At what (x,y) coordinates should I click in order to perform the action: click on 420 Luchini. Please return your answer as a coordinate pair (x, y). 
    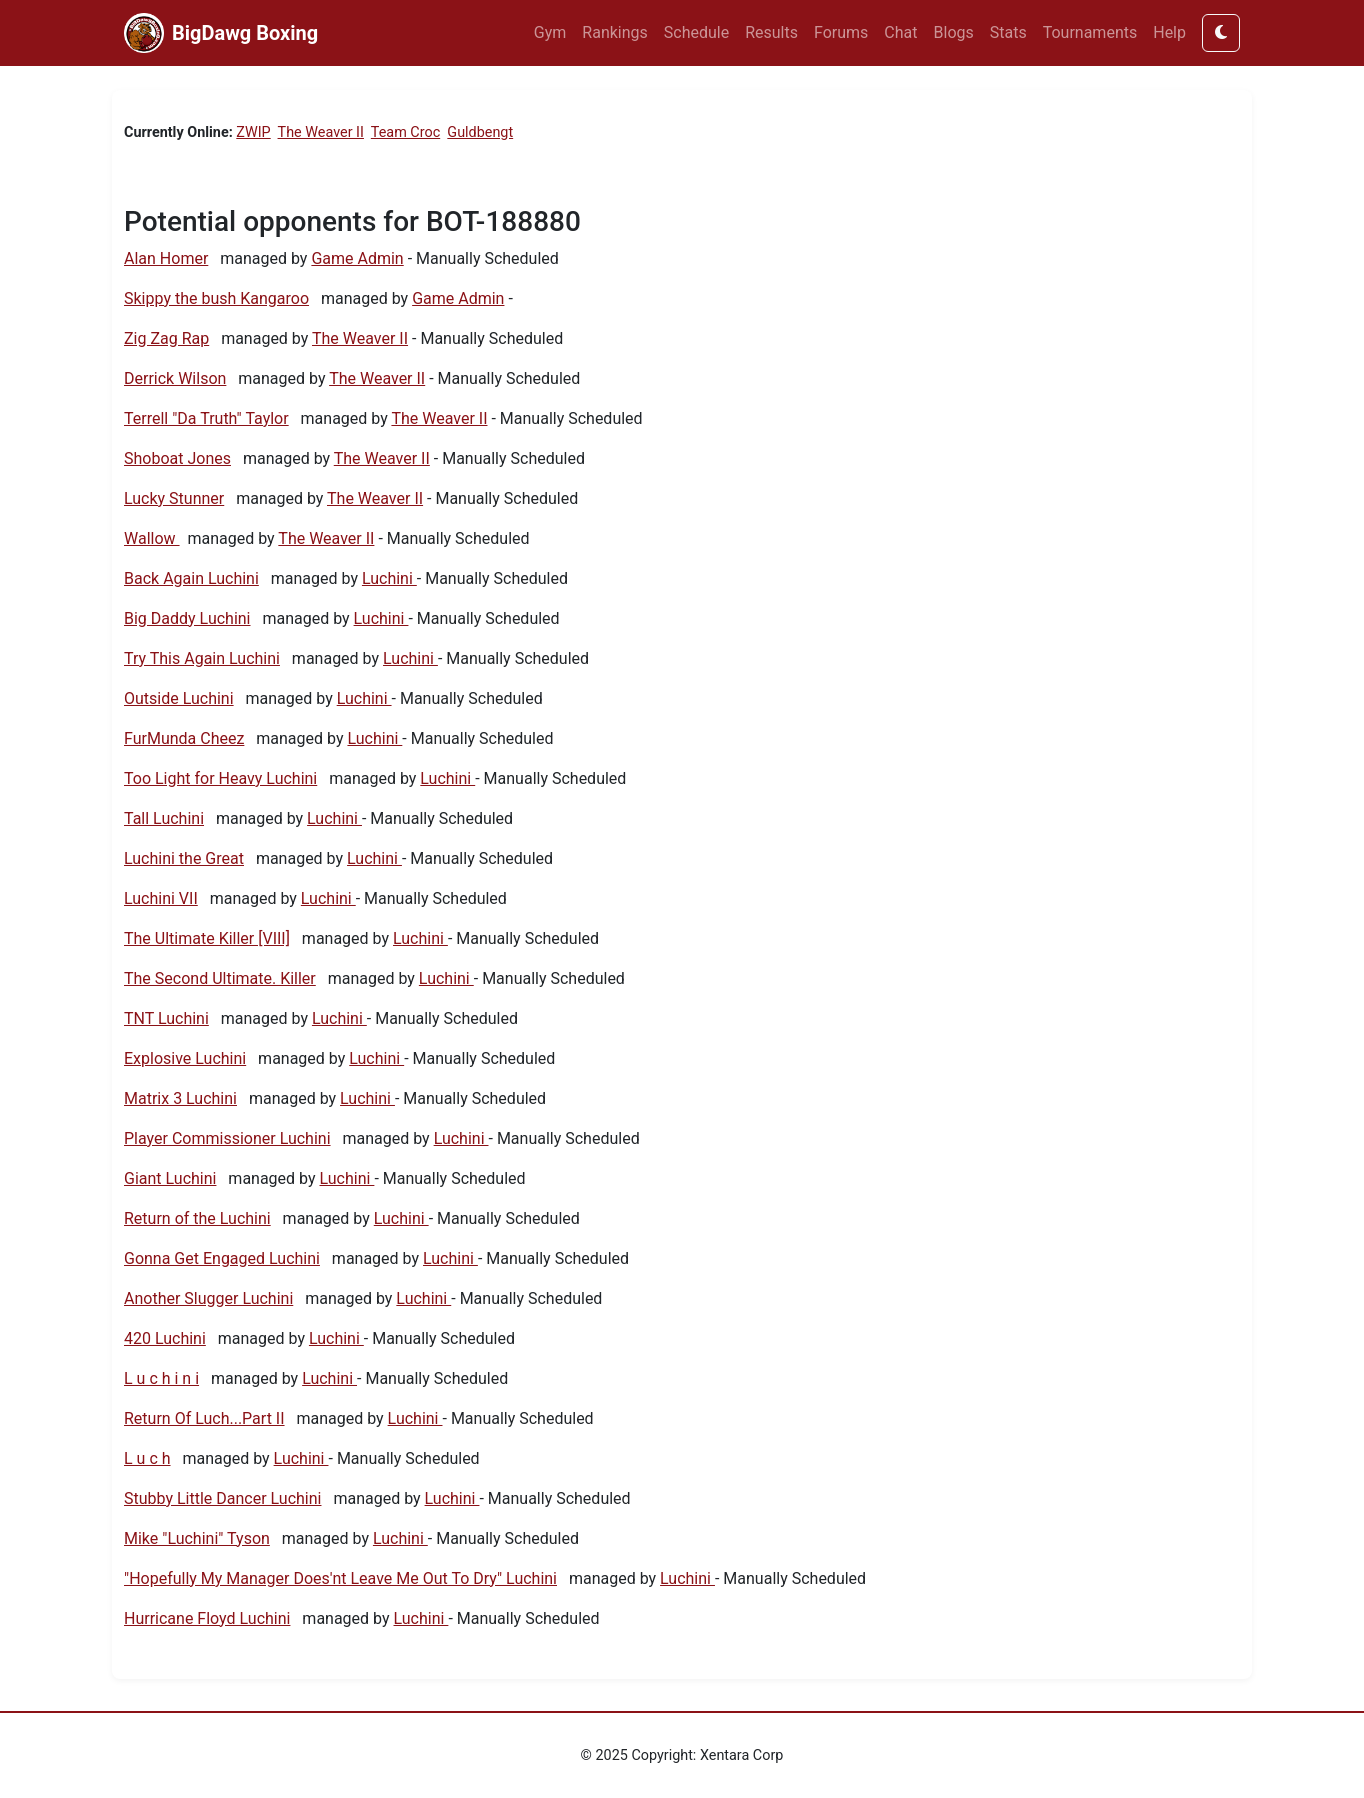
    Looking at the image, I should click on (165, 1338).